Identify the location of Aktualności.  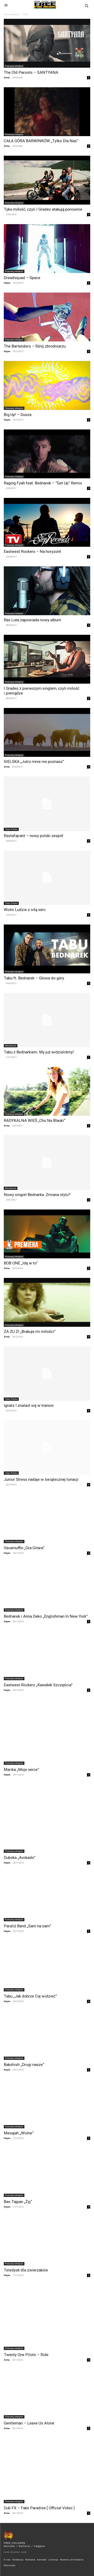
(10, 1045).